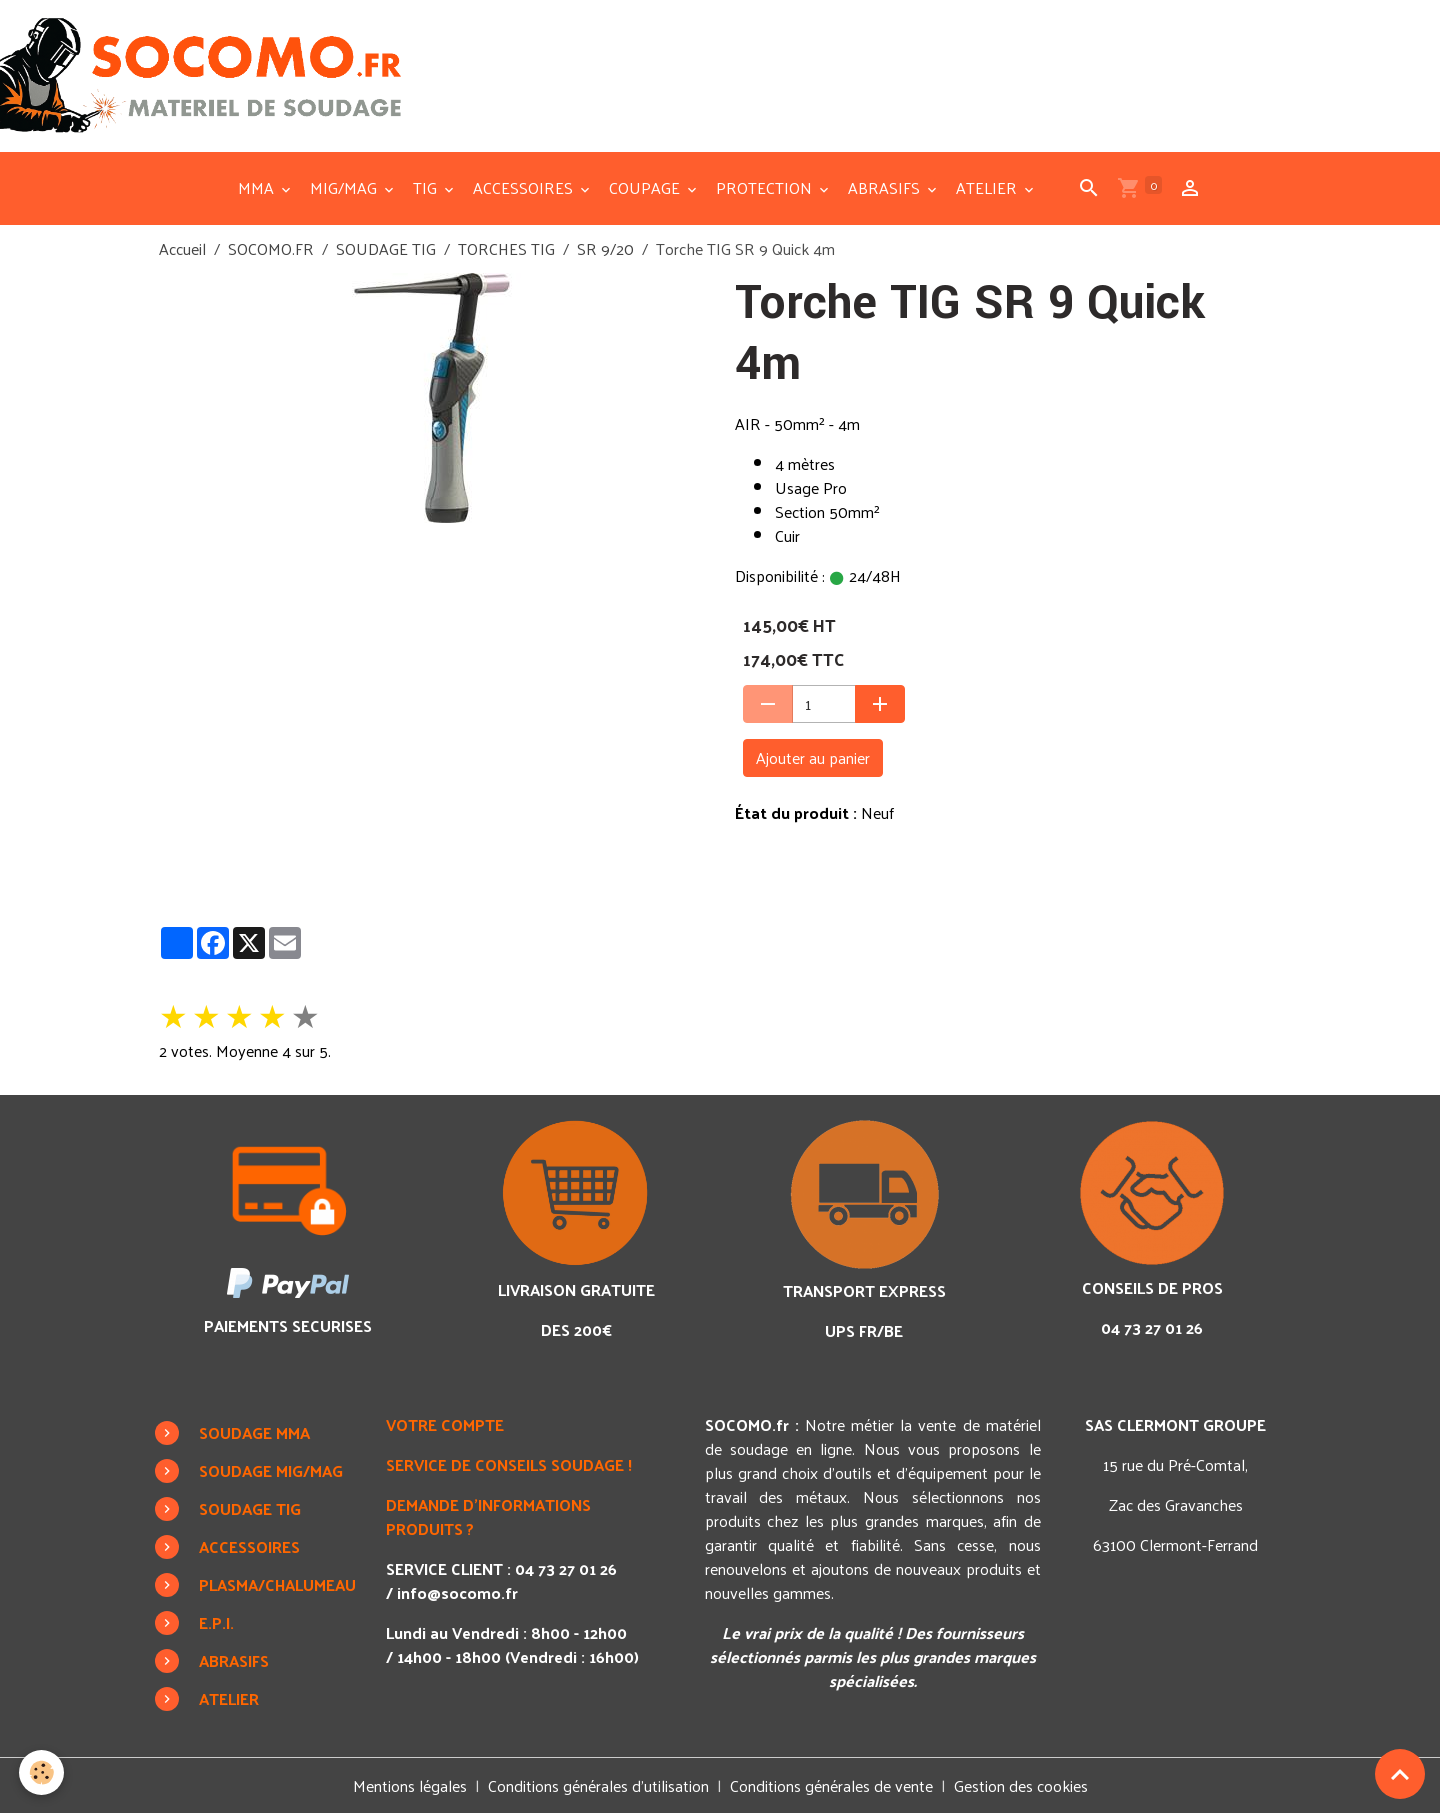 This screenshot has height=1814, width=1440. Describe the element at coordinates (271, 248) in the screenshot. I see `SOCOMO.FR` at that location.